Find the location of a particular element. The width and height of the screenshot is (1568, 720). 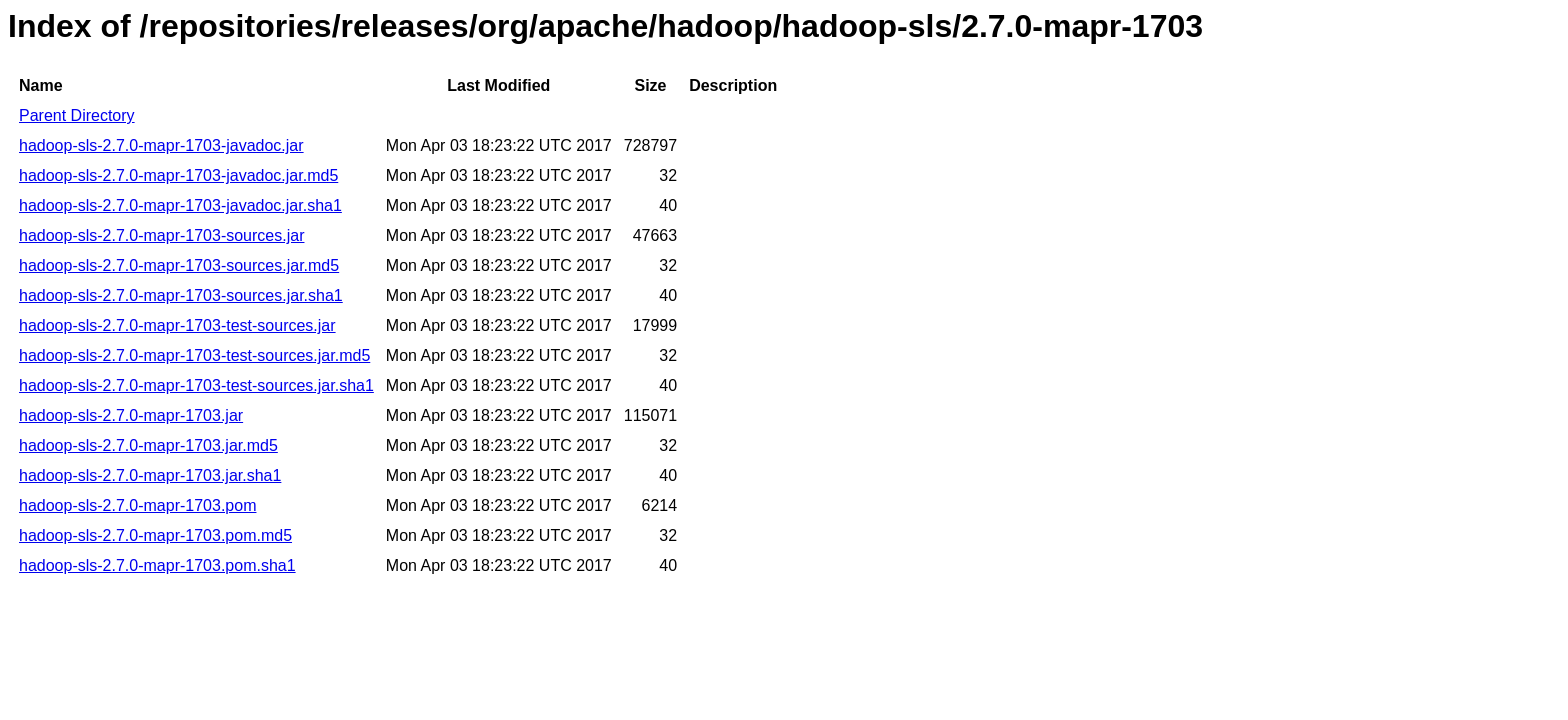

hadoop-sls-2.7.0-mapr-1703-javadoc.jar is located at coordinates (161, 145).